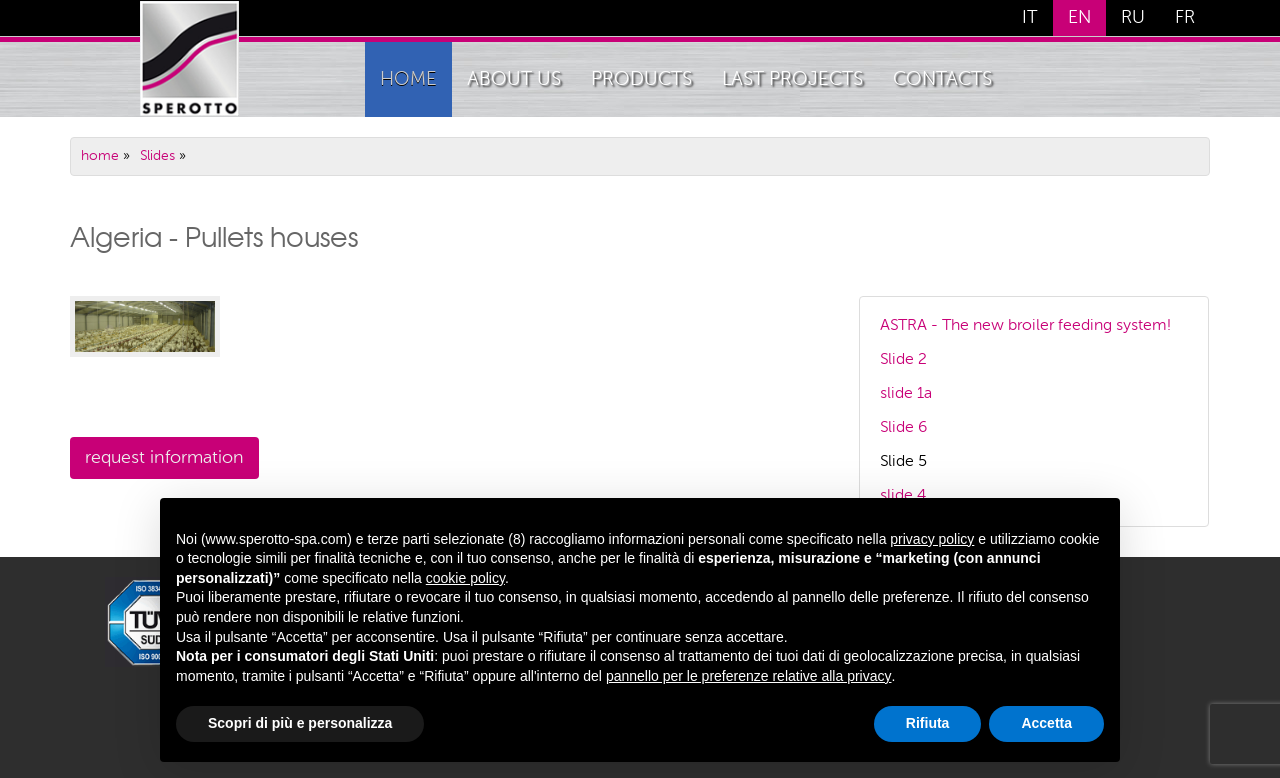 The height and width of the screenshot is (778, 1280). I want to click on Slides, so click(157, 156).